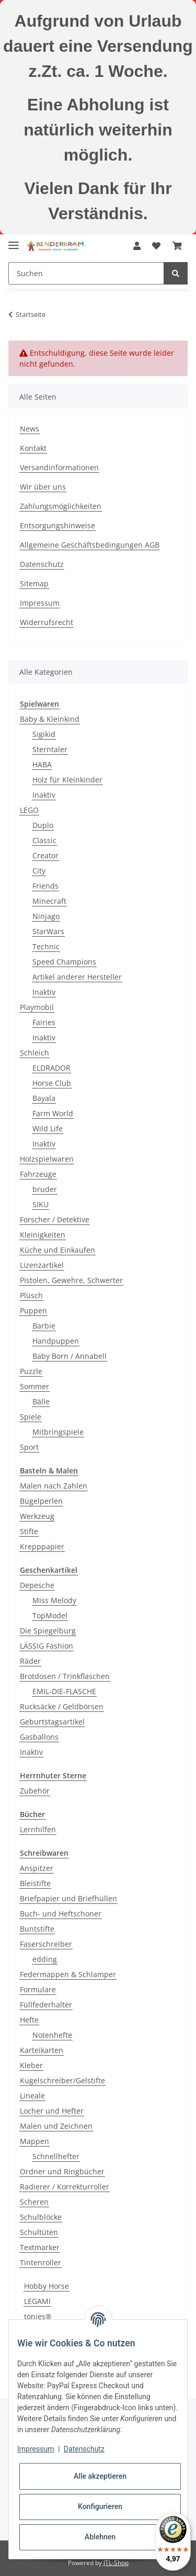  What do you see at coordinates (59, 467) in the screenshot?
I see `Versandinformationen` at bounding box center [59, 467].